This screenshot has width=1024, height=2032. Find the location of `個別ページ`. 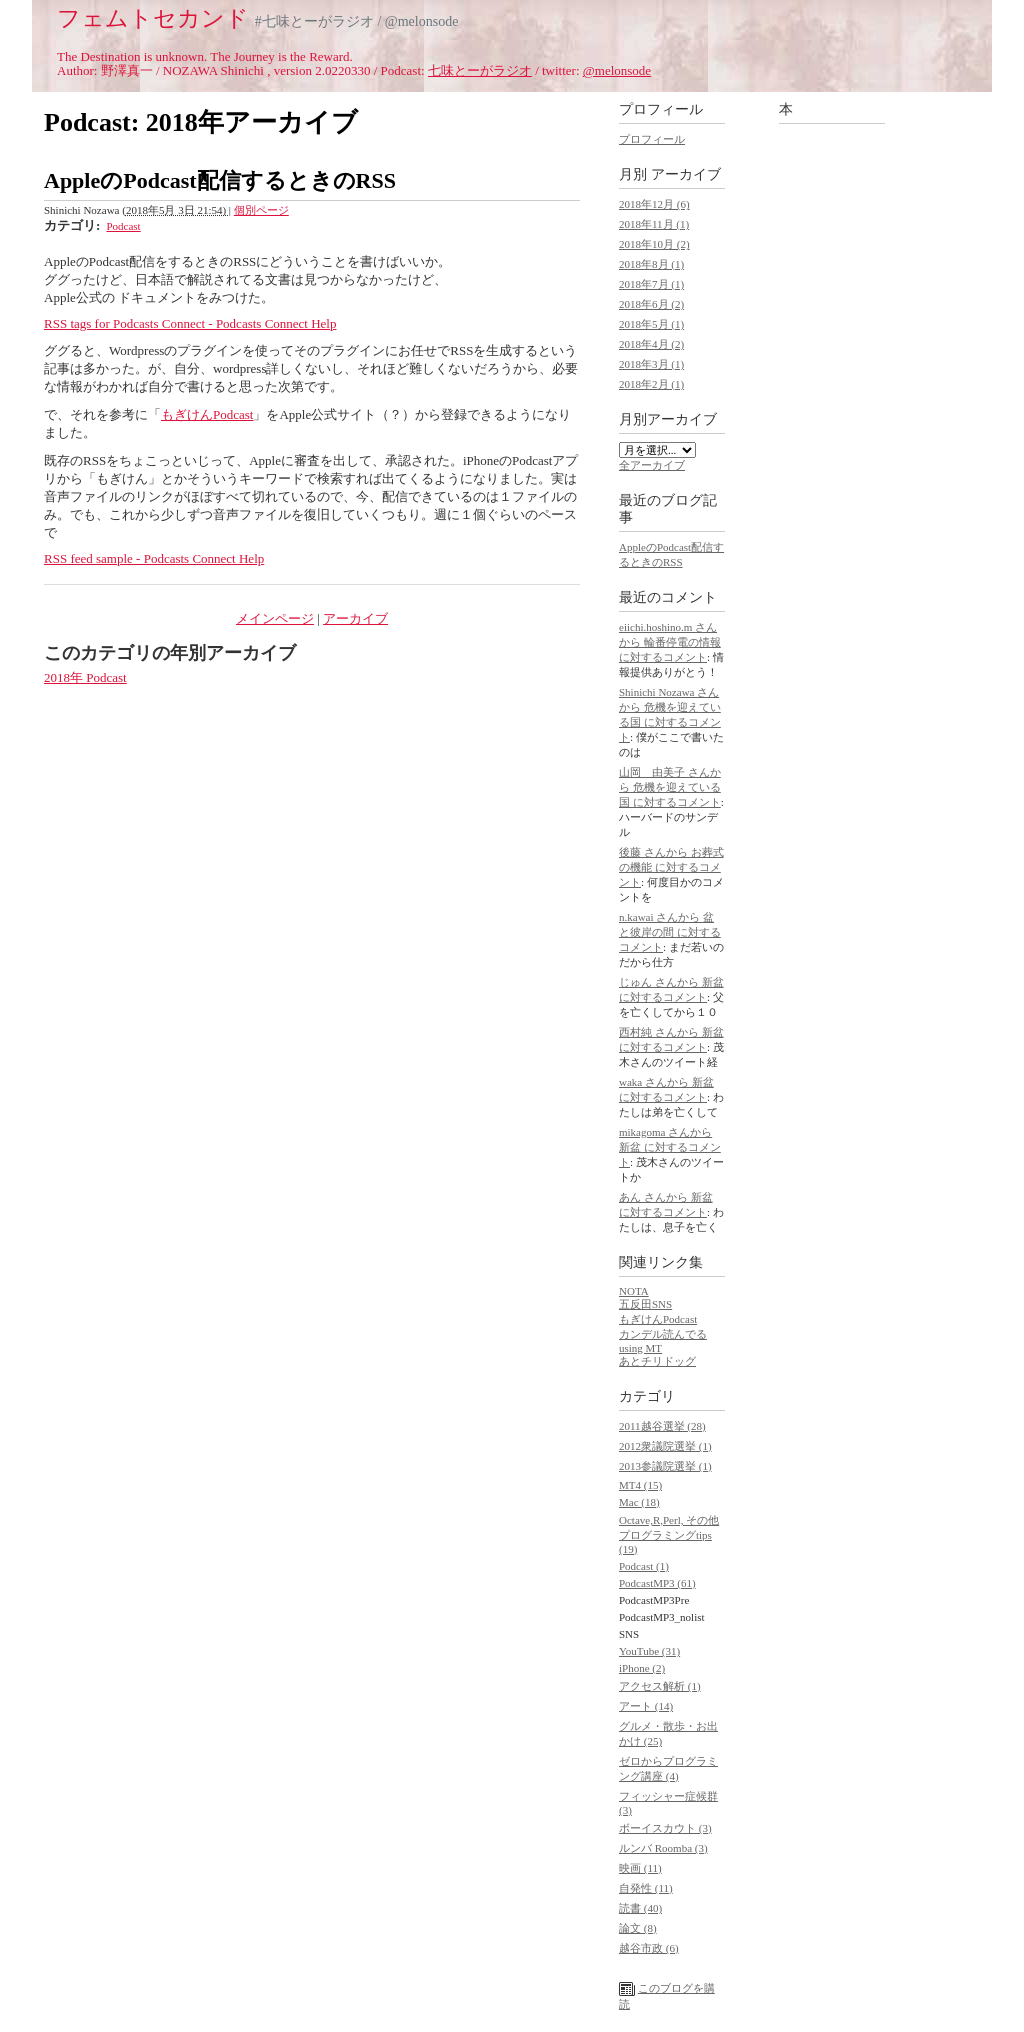

個別ページ is located at coordinates (261, 210).